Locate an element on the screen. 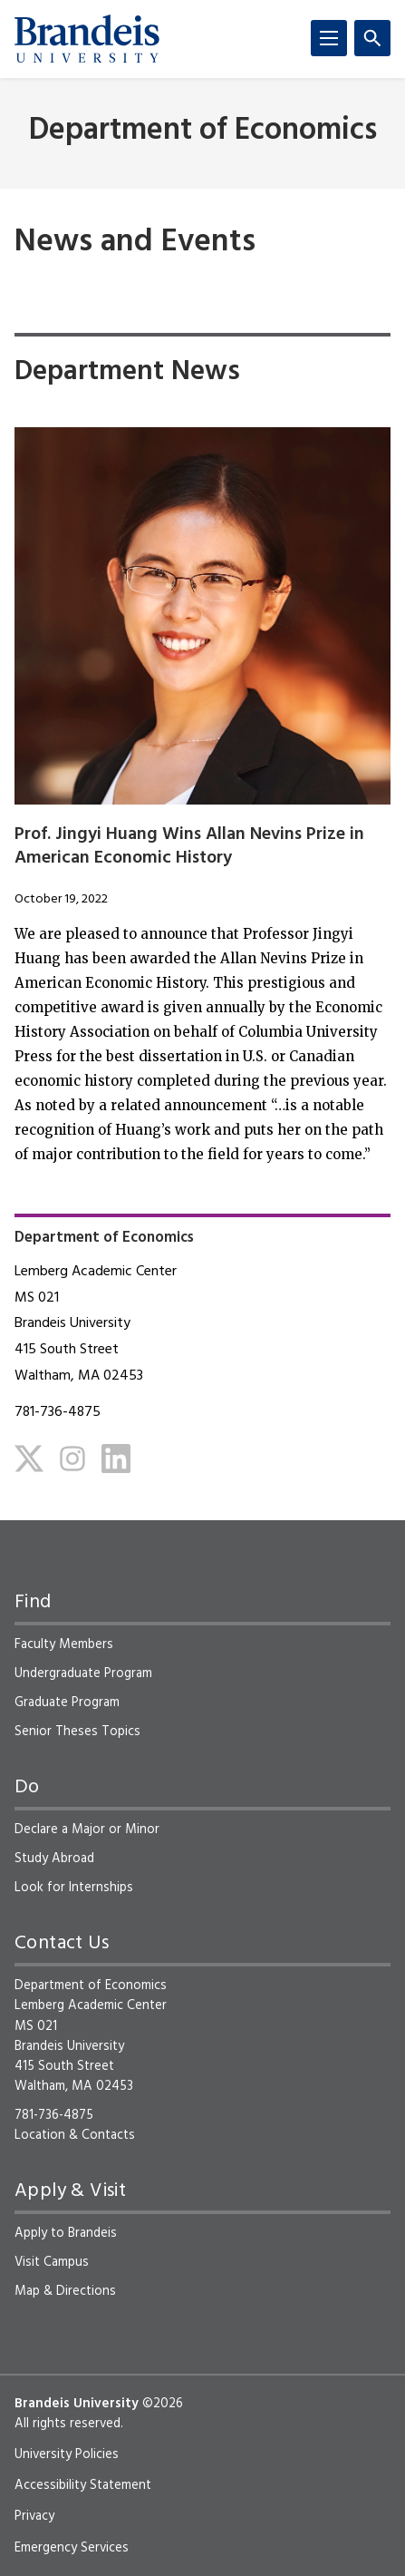  Look for Internships is located at coordinates (73, 1887).